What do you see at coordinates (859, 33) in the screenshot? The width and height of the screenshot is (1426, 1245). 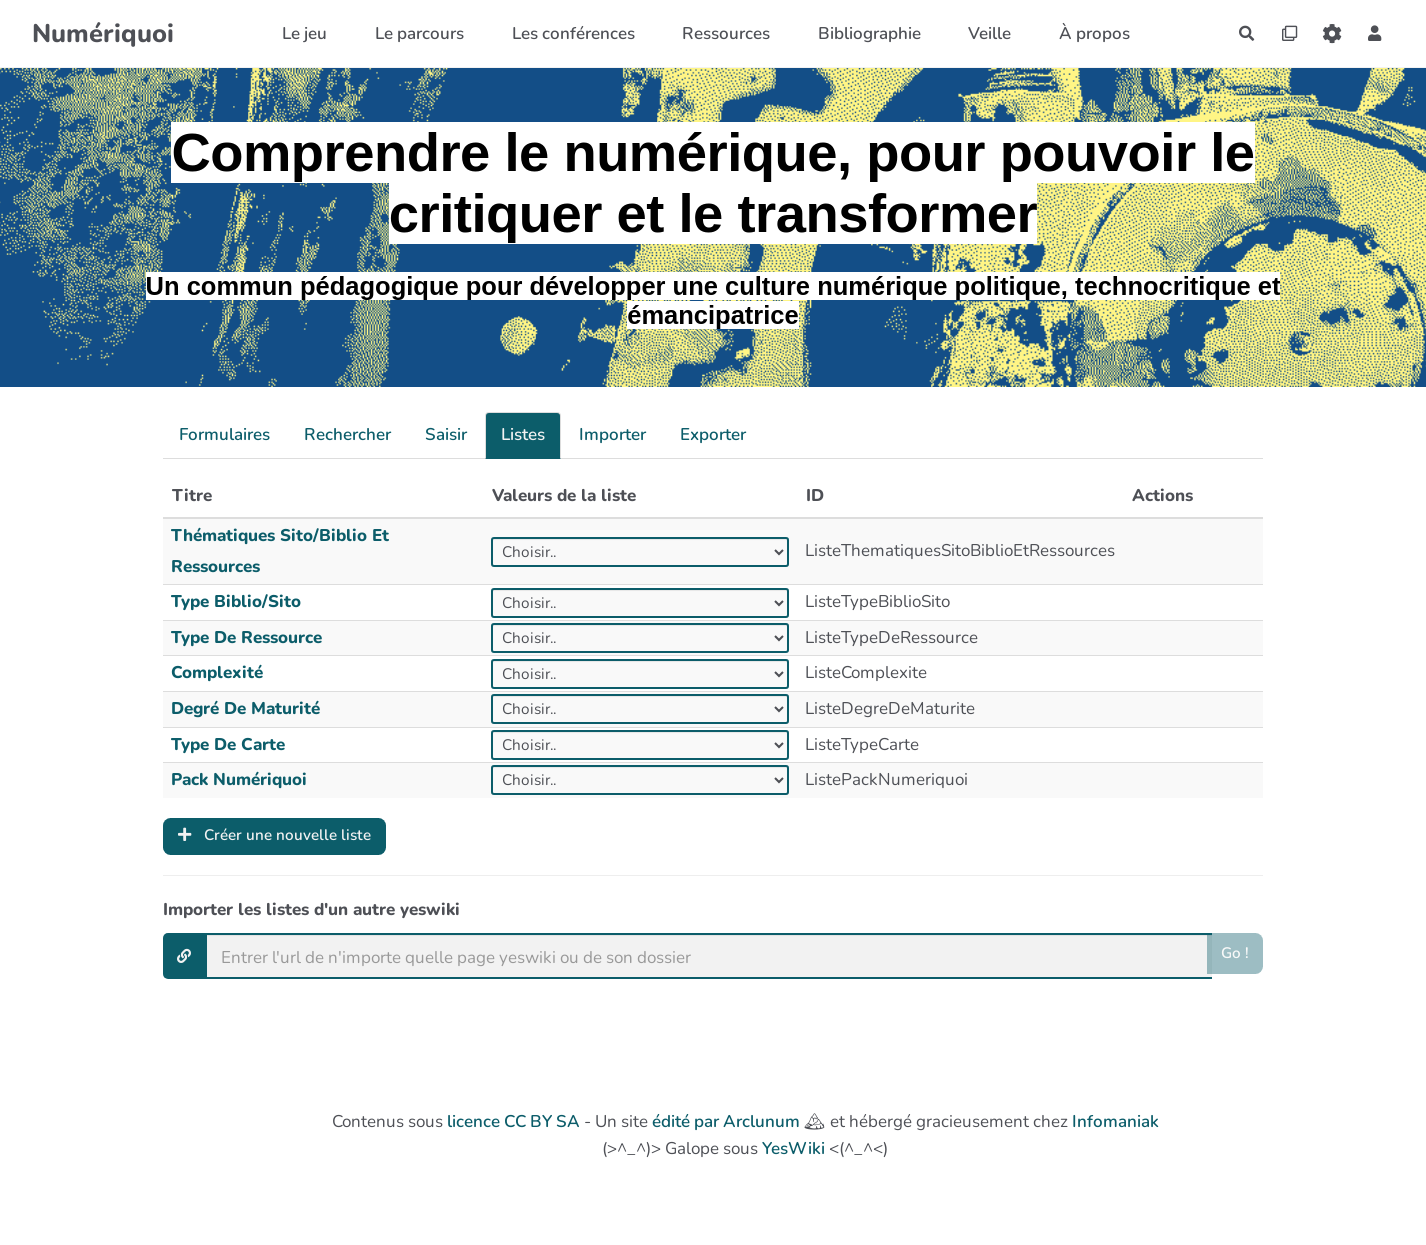 I see `Bibliographie` at bounding box center [859, 33].